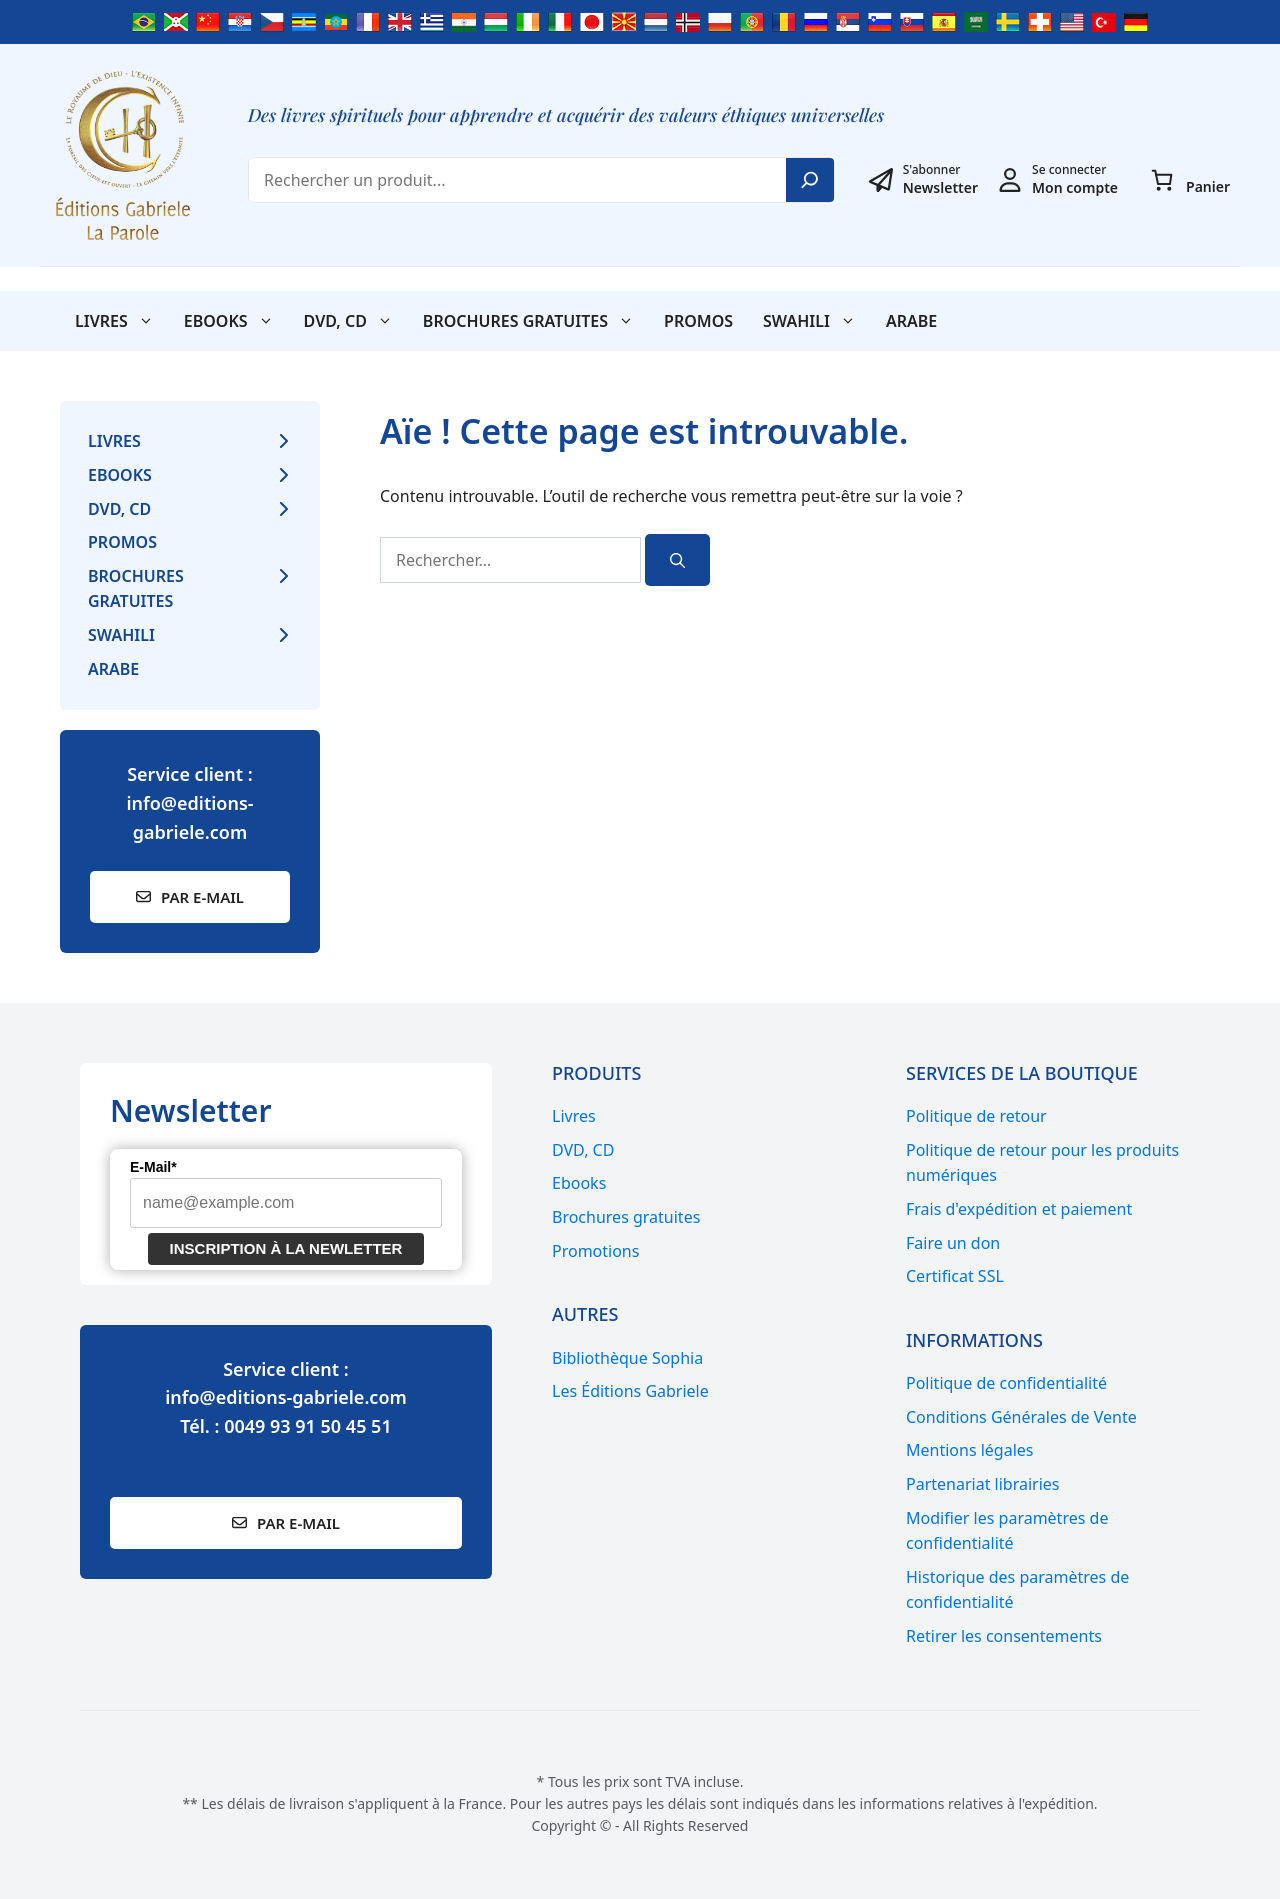 The image size is (1280, 1899). I want to click on E-Mail*, so click(153, 1167).